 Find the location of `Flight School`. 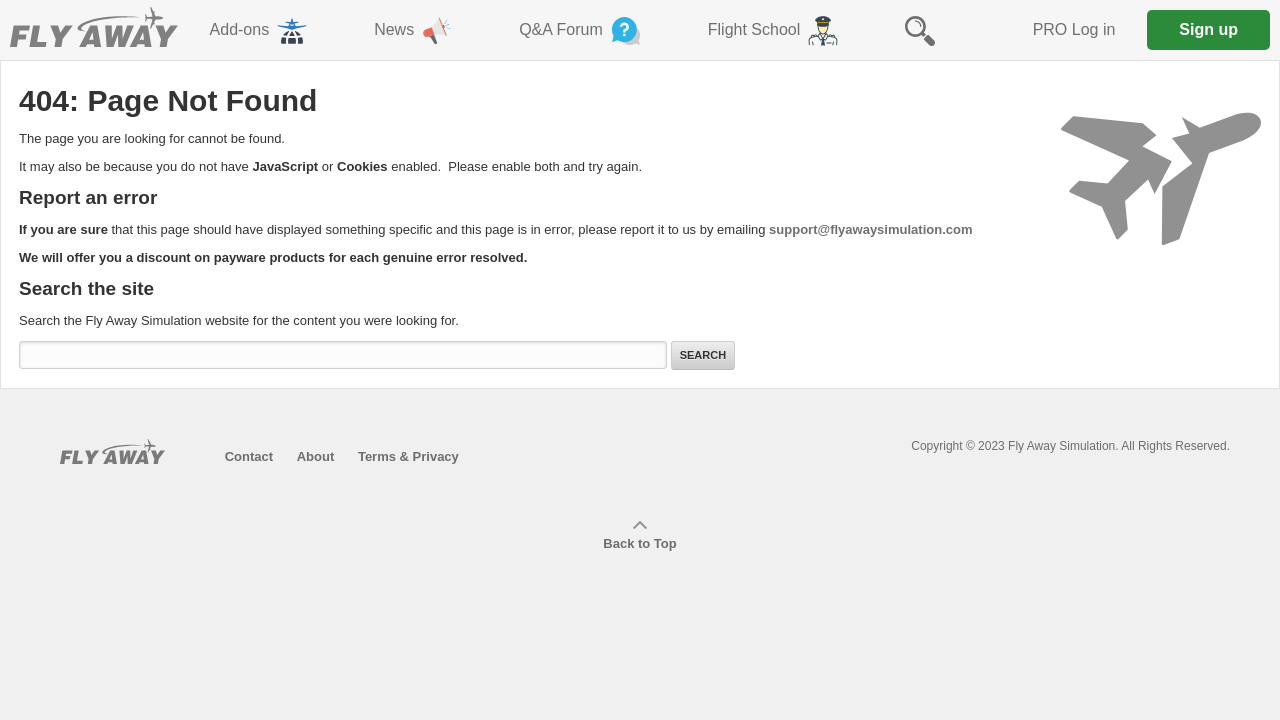

Flight School is located at coordinates (775, 31).